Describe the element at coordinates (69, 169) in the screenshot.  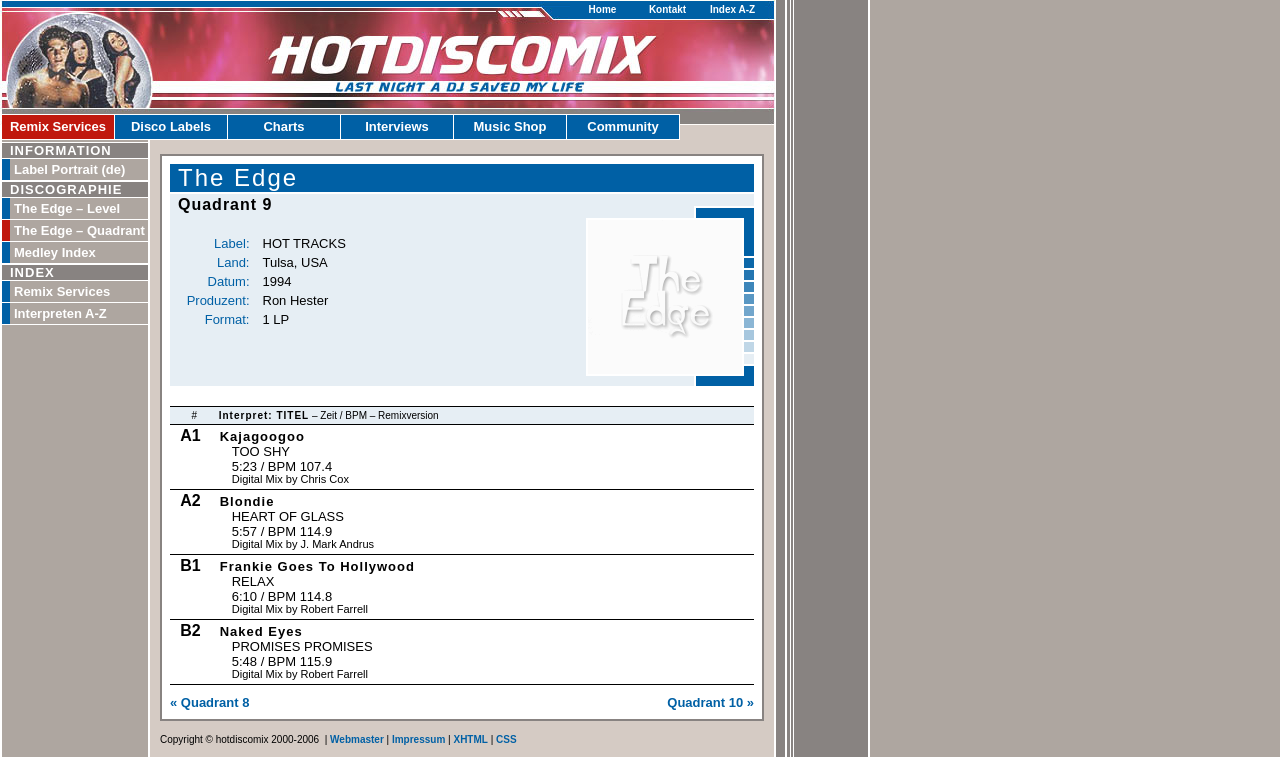
I see `Label Portrait (de)` at that location.